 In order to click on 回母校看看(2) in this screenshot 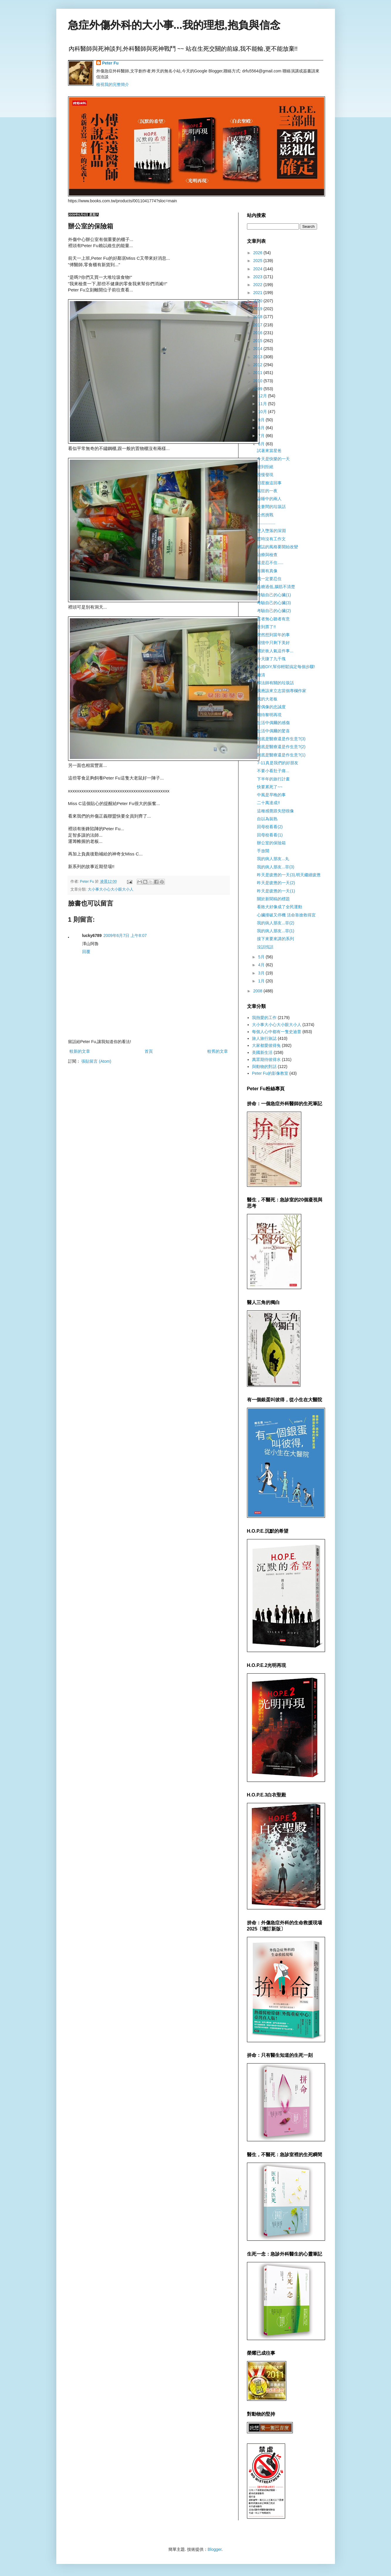, I will do `click(269, 826)`.